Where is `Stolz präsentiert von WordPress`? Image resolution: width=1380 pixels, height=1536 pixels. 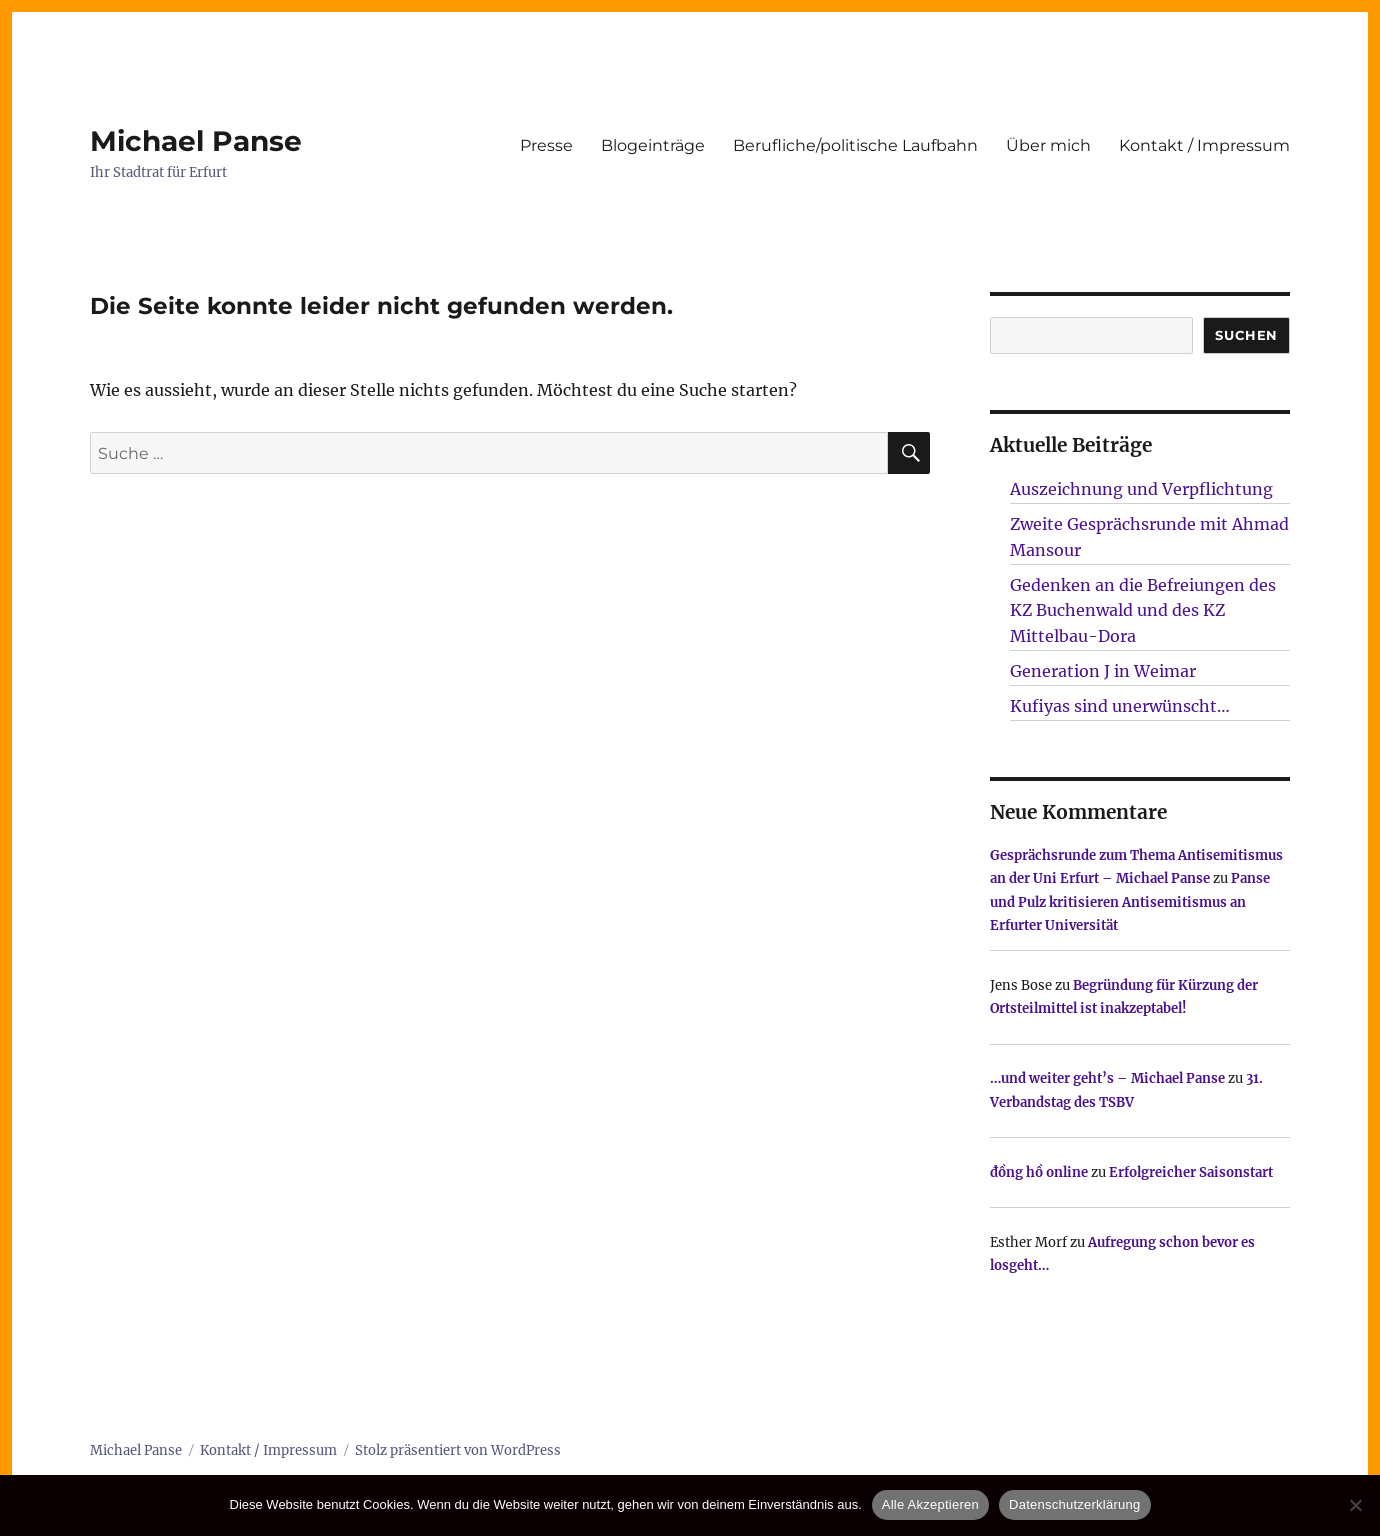
Stolz präsentiert von WordPress is located at coordinates (458, 1450).